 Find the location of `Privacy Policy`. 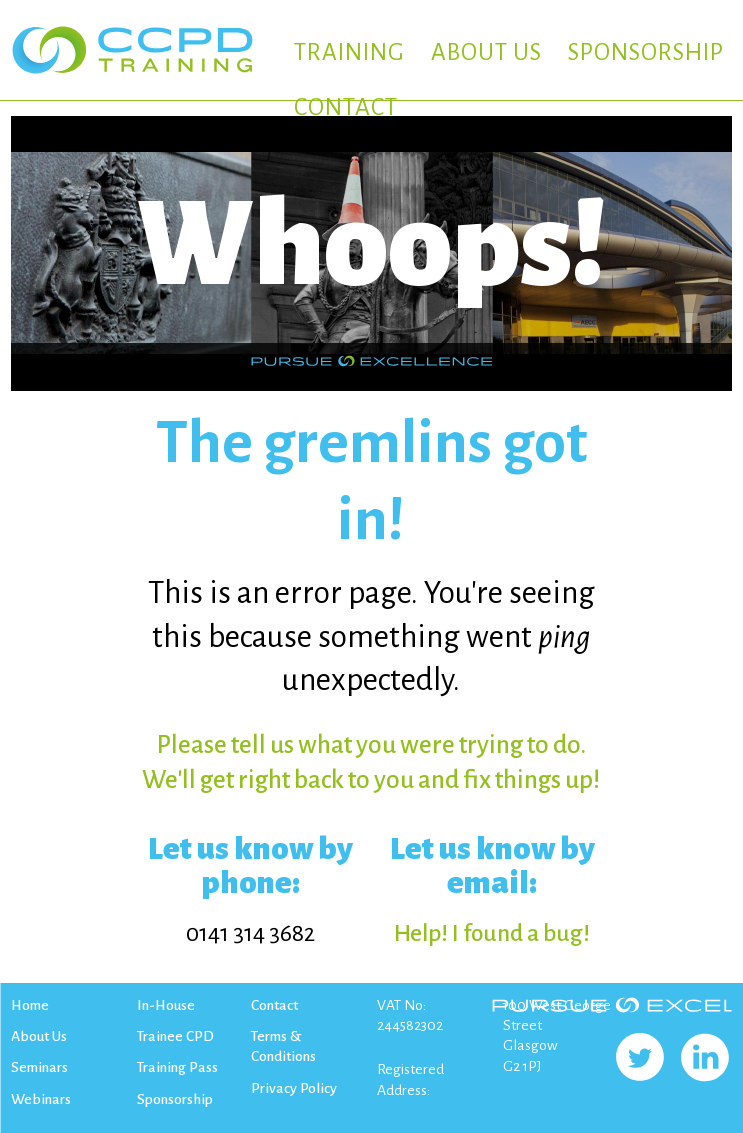

Privacy Policy is located at coordinates (294, 1088).